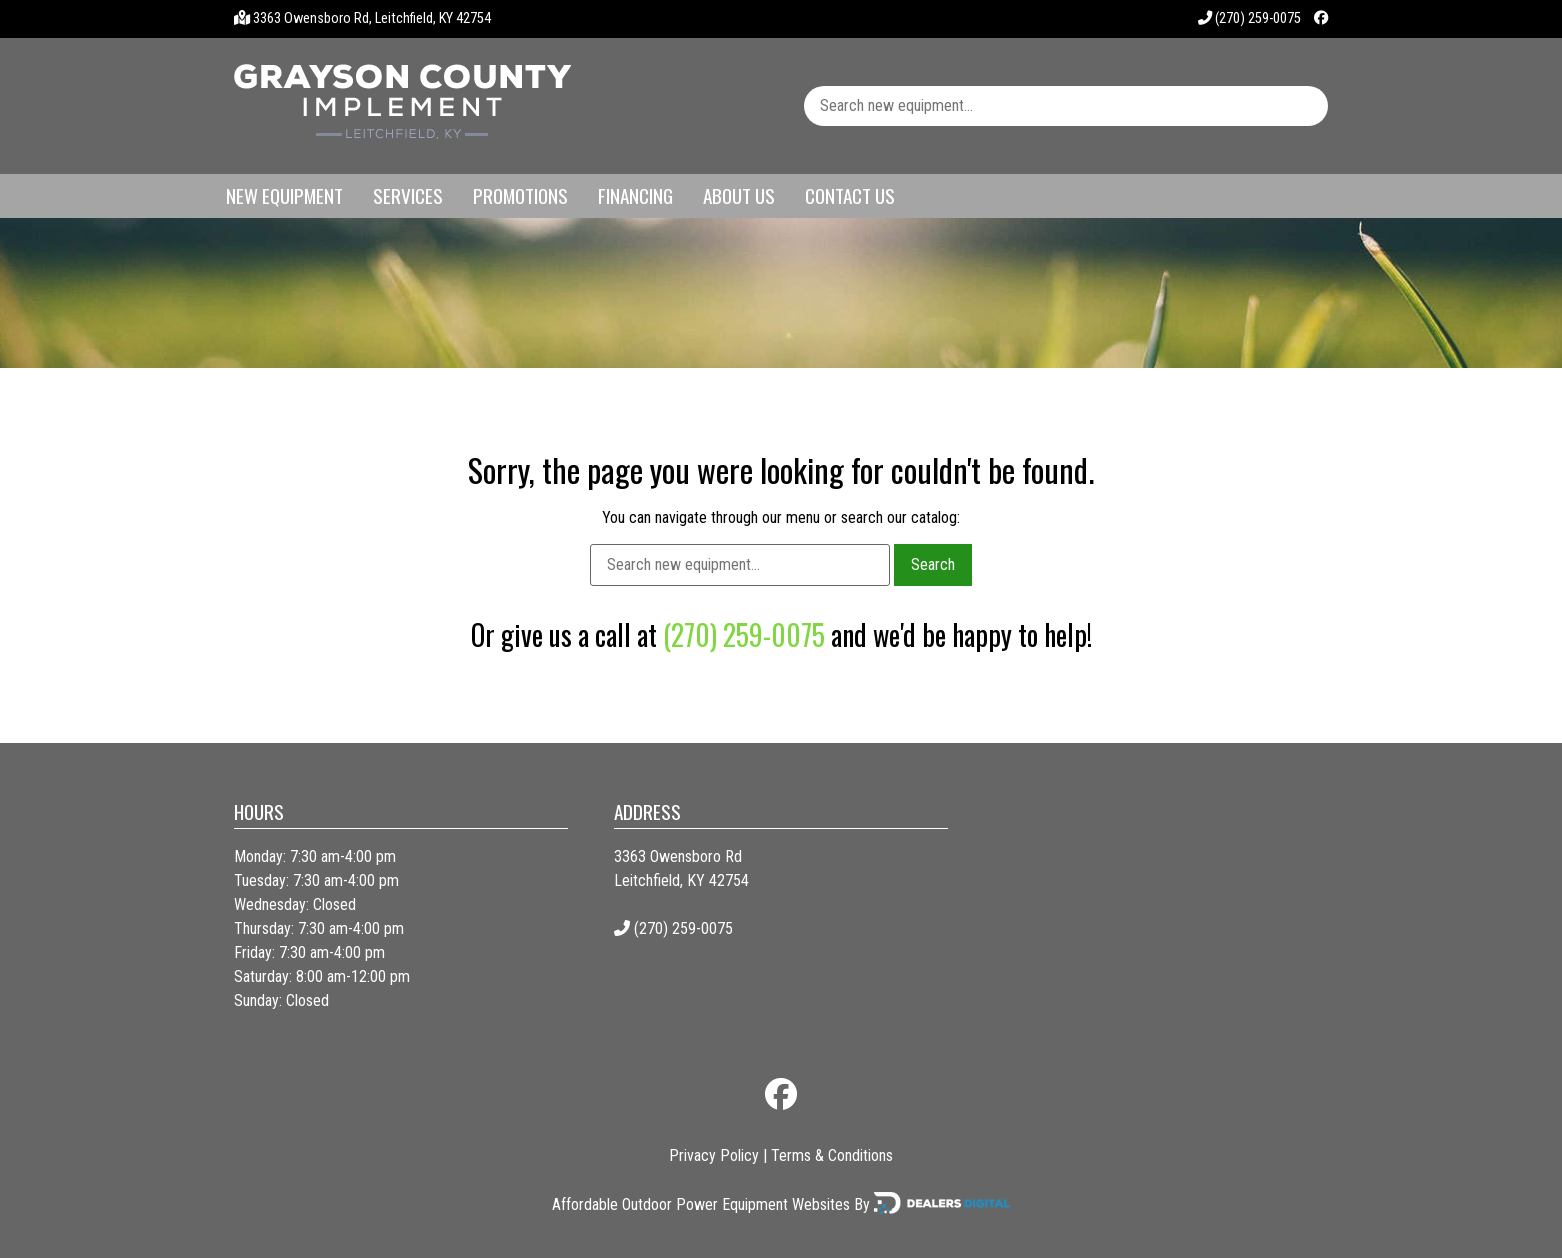 The height and width of the screenshot is (1258, 1562). I want to click on 3363 Owensboro Rd, Leitchfield, KY 42754, so click(372, 18).